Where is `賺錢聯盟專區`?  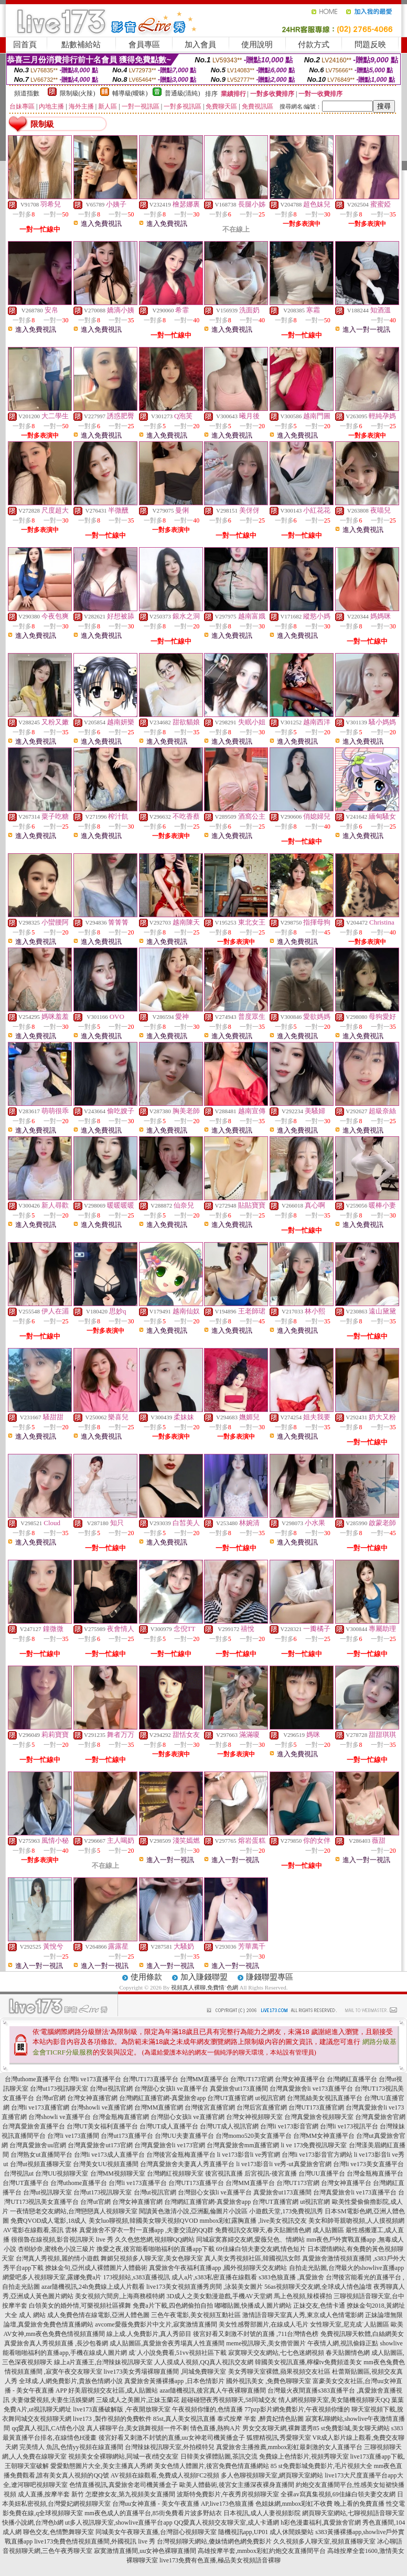 賺錢聯盟專區 is located at coordinates (269, 1977).